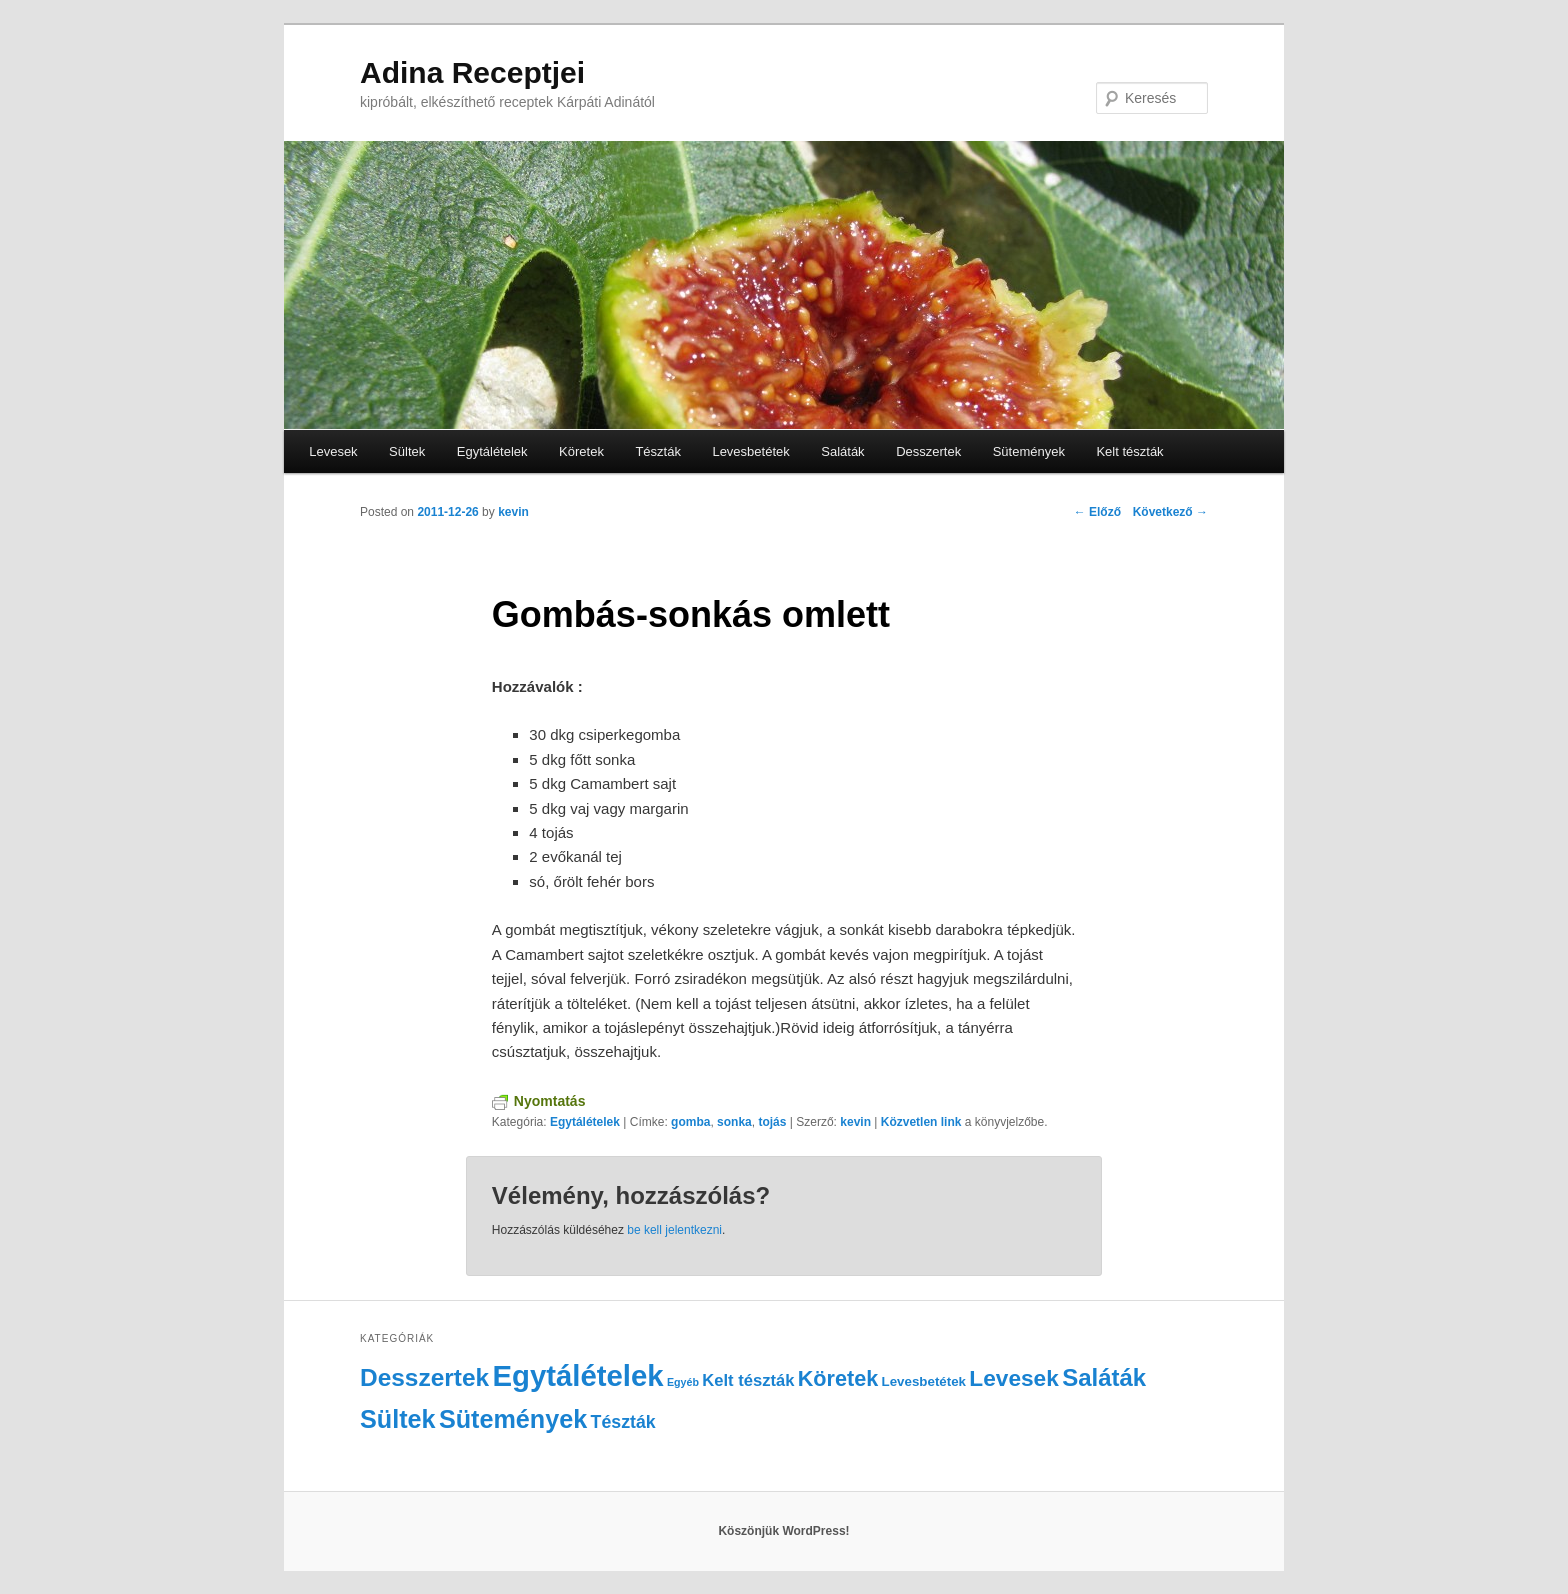 This screenshot has height=1594, width=1568. Describe the element at coordinates (748, 1380) in the screenshot. I see `Kelt tészták [Kelt tészták (4 elem)]` at that location.